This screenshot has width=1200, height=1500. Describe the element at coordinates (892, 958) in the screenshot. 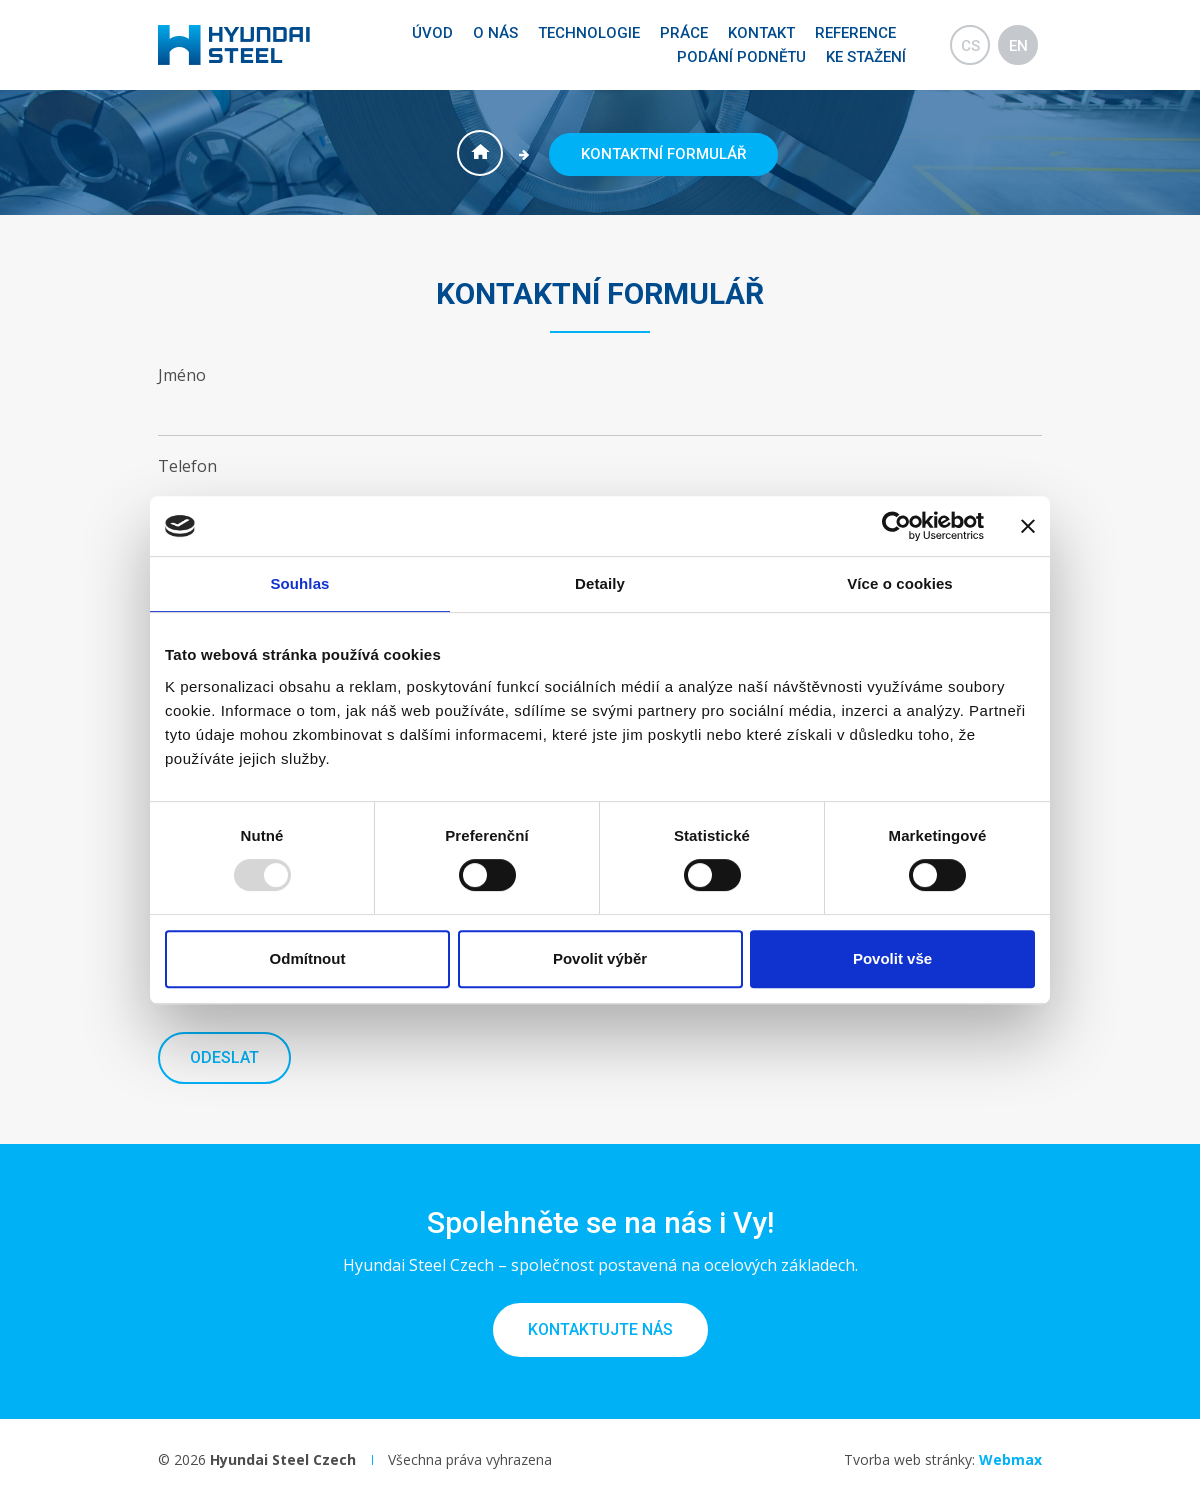

I see `Povolit vše` at that location.